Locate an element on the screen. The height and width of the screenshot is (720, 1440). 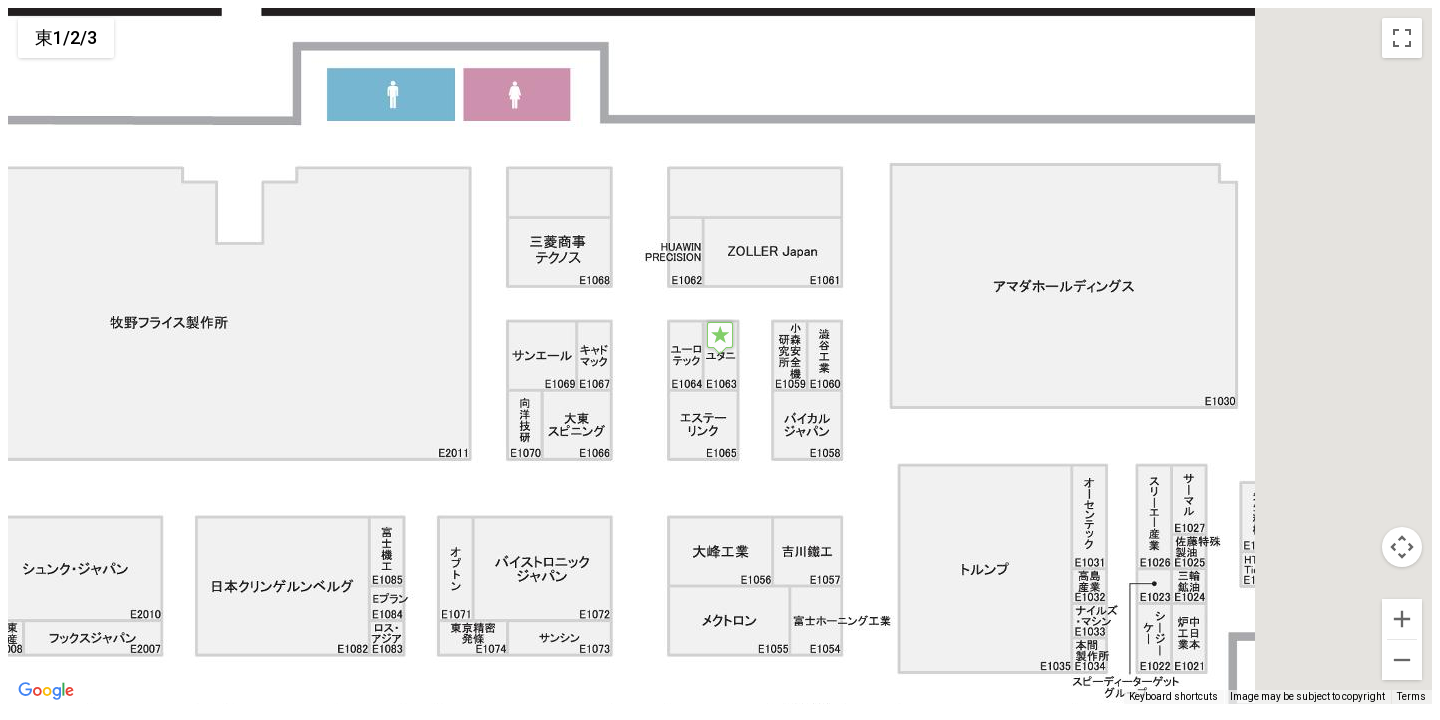
[Open this area in Google Maps (opens a new window)] is located at coordinates (46, 691).